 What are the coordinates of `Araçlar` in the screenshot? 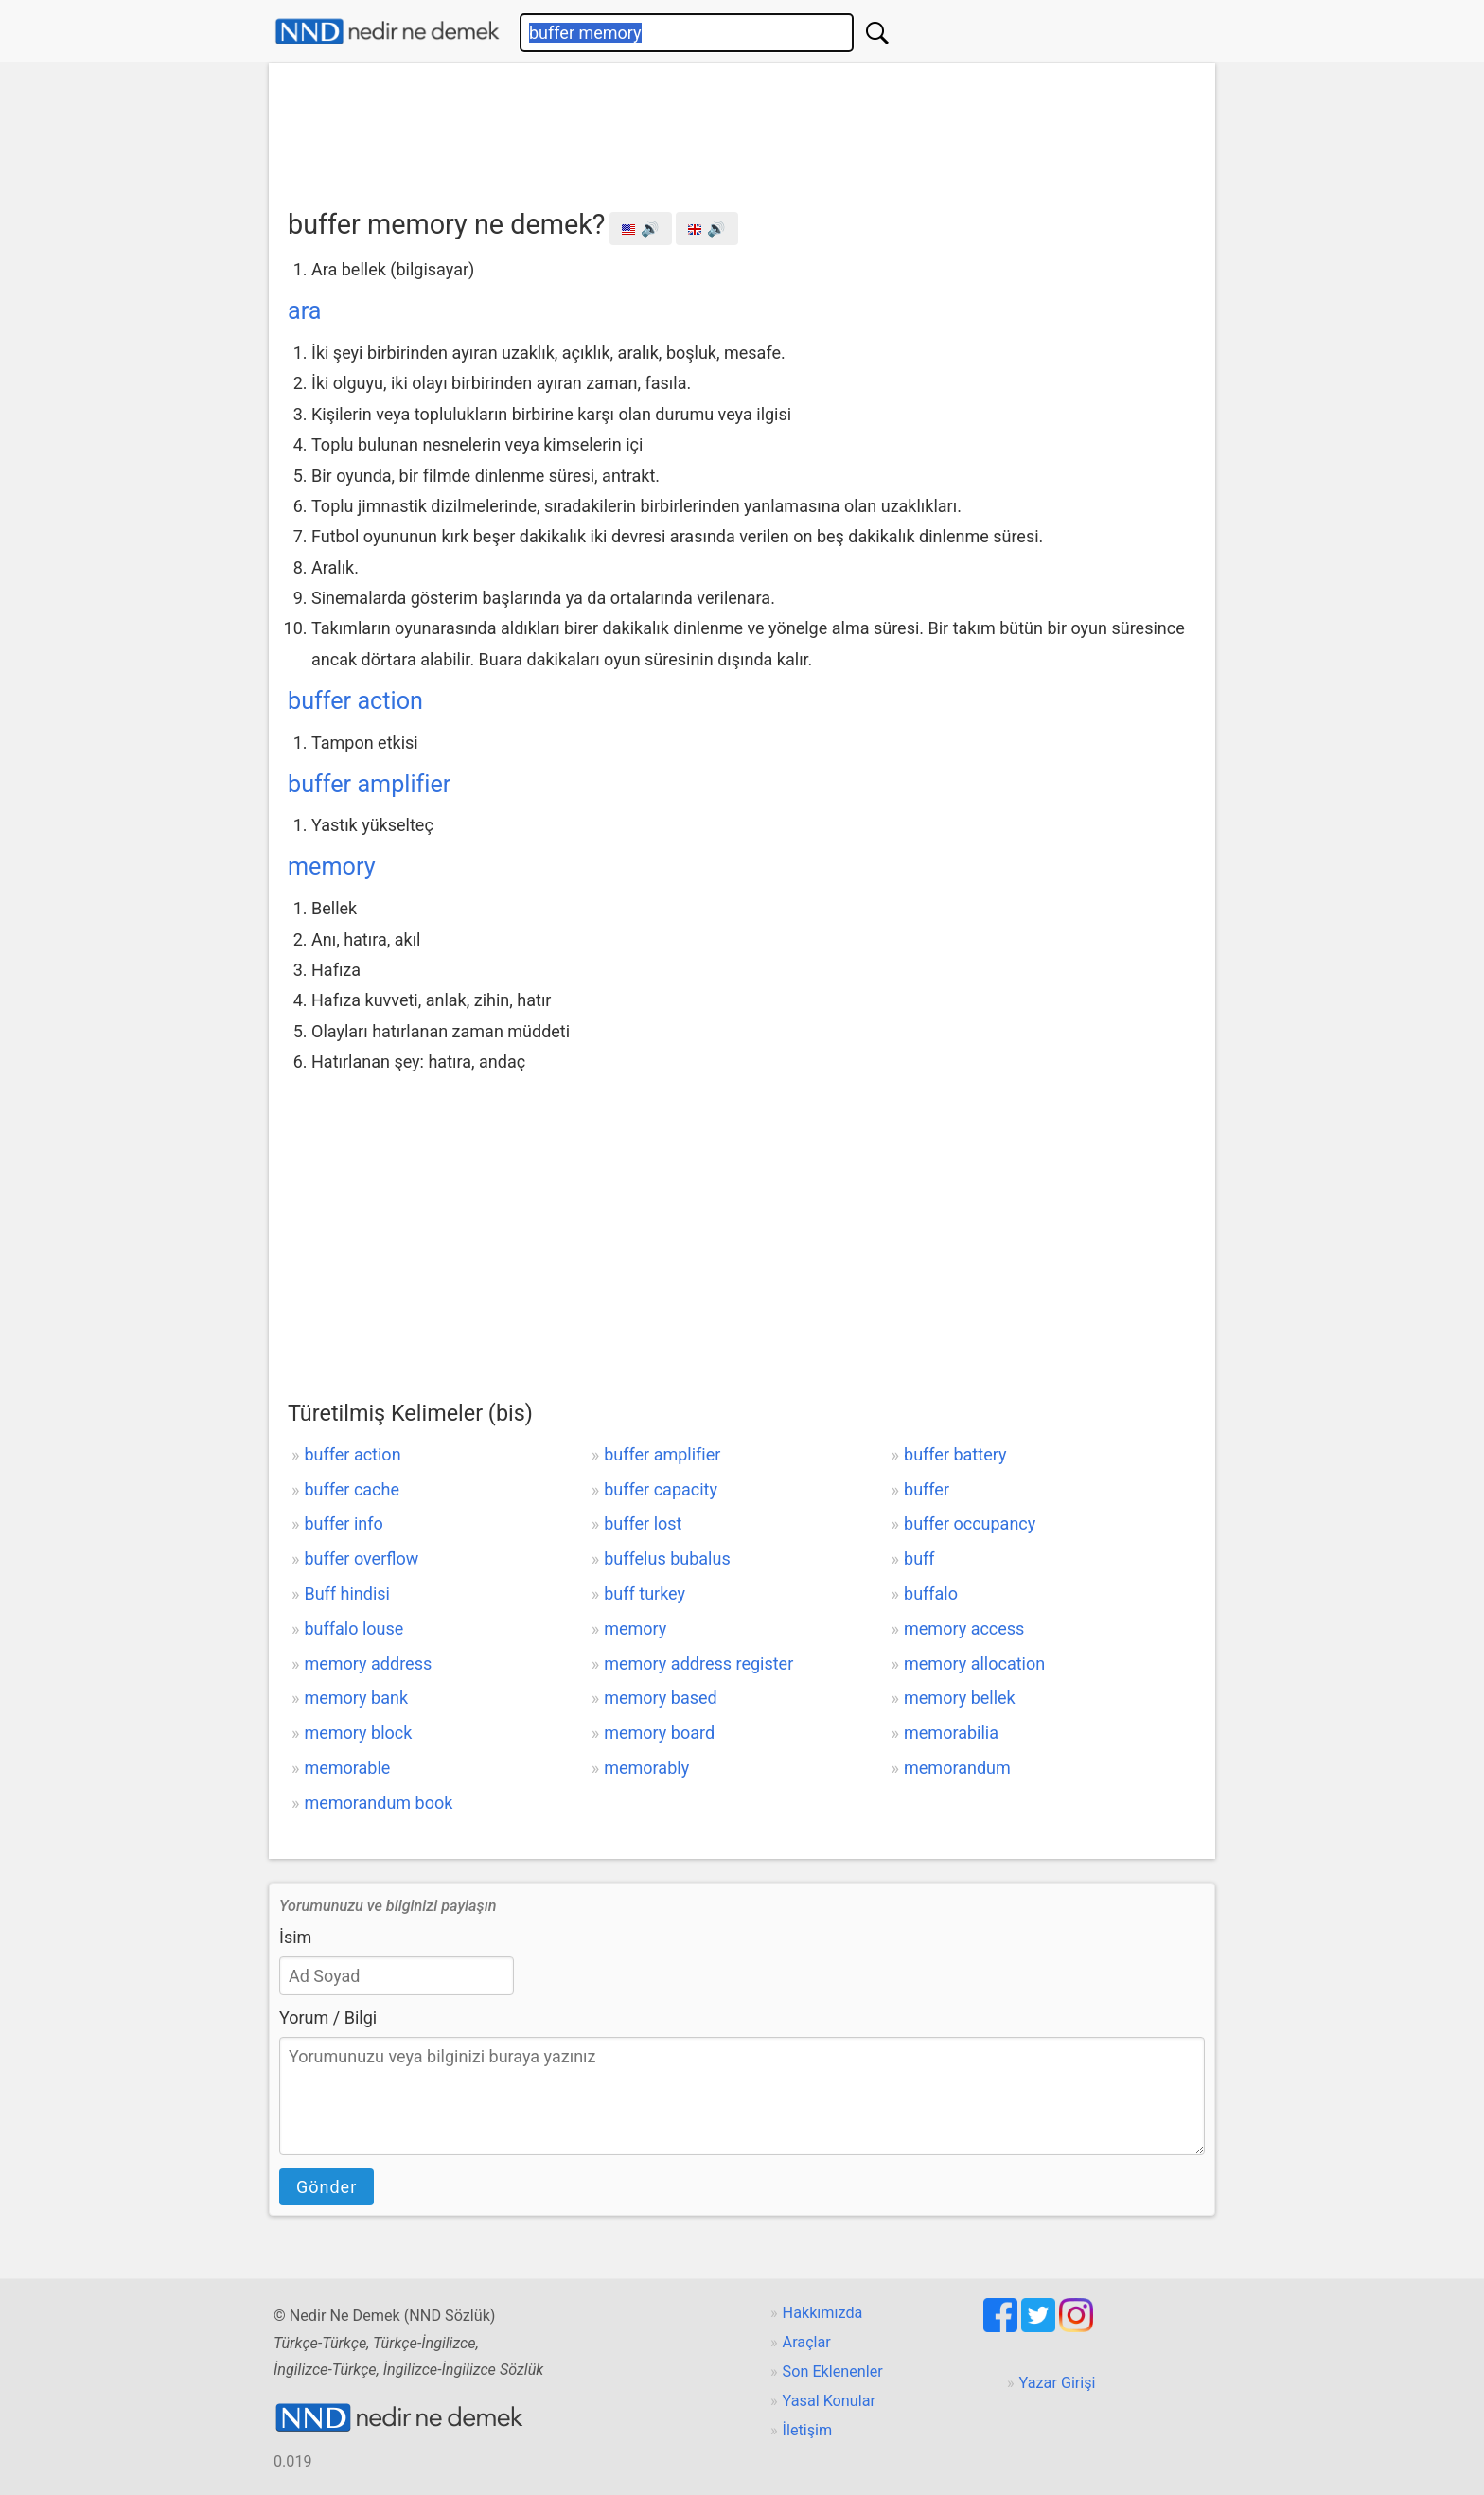 It's located at (807, 2342).